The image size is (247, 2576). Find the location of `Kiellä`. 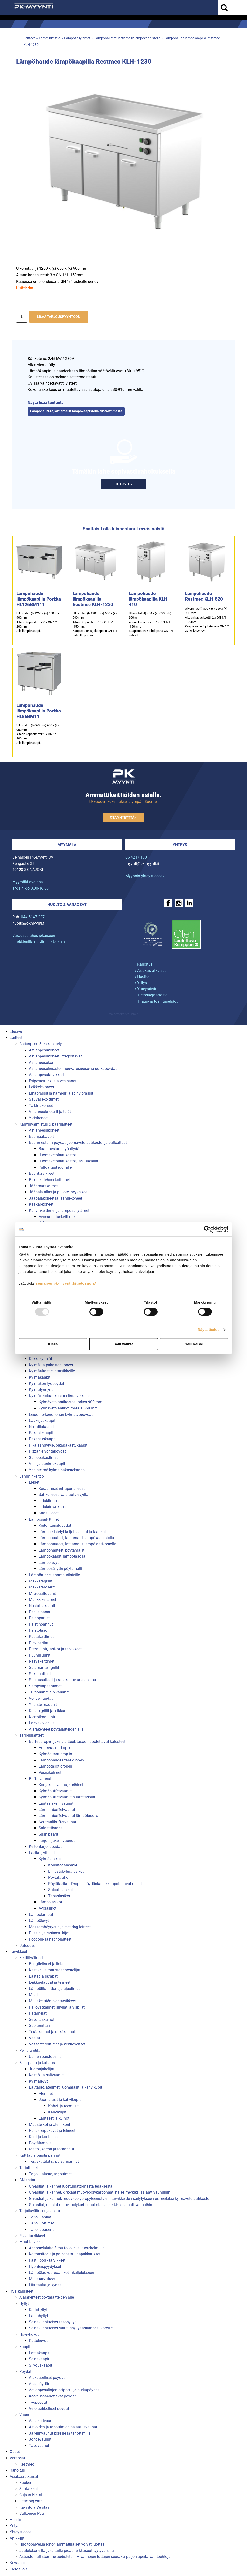

Kiellä is located at coordinates (53, 1344).